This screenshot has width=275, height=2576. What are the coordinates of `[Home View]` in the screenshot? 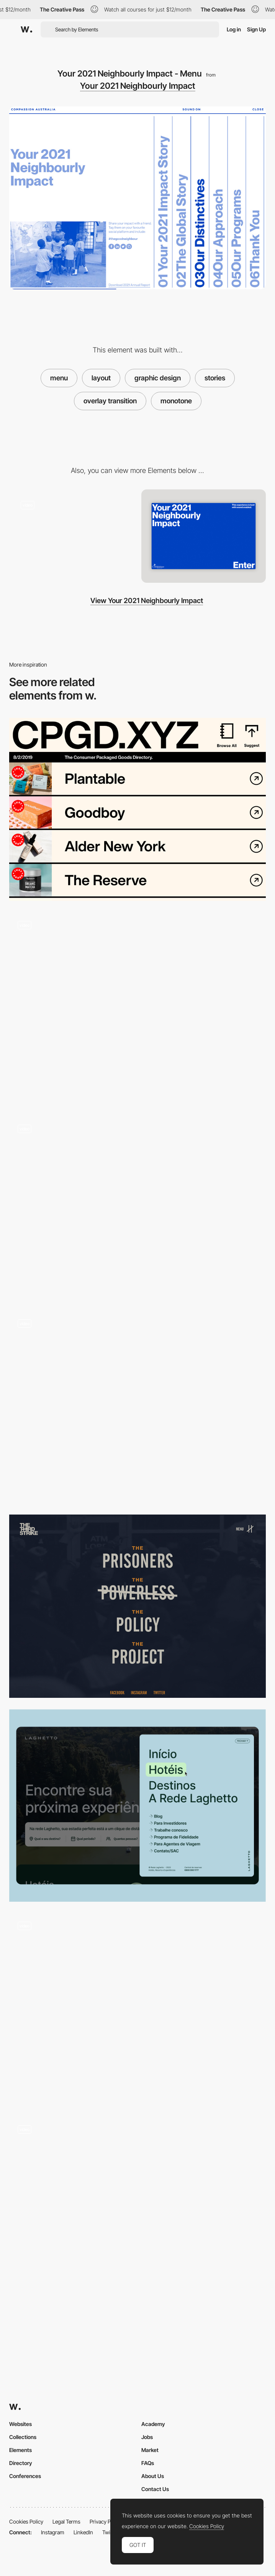 It's located at (203, 536).